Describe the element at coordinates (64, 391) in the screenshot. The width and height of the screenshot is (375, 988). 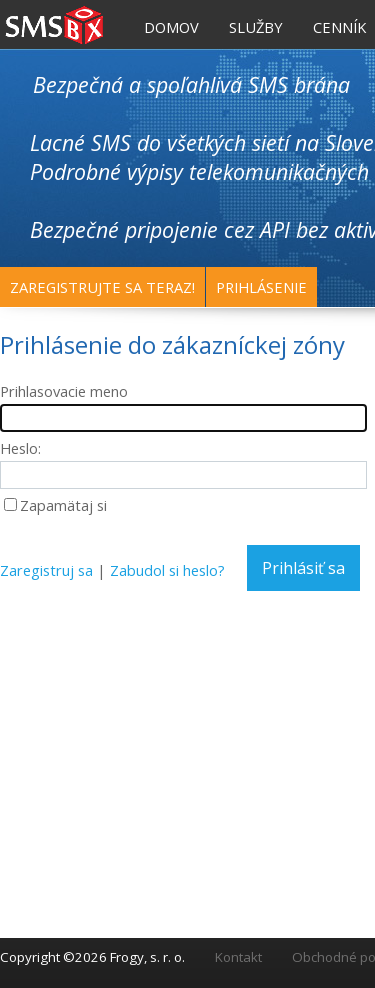
I see `Prihlasovacie meno` at that location.